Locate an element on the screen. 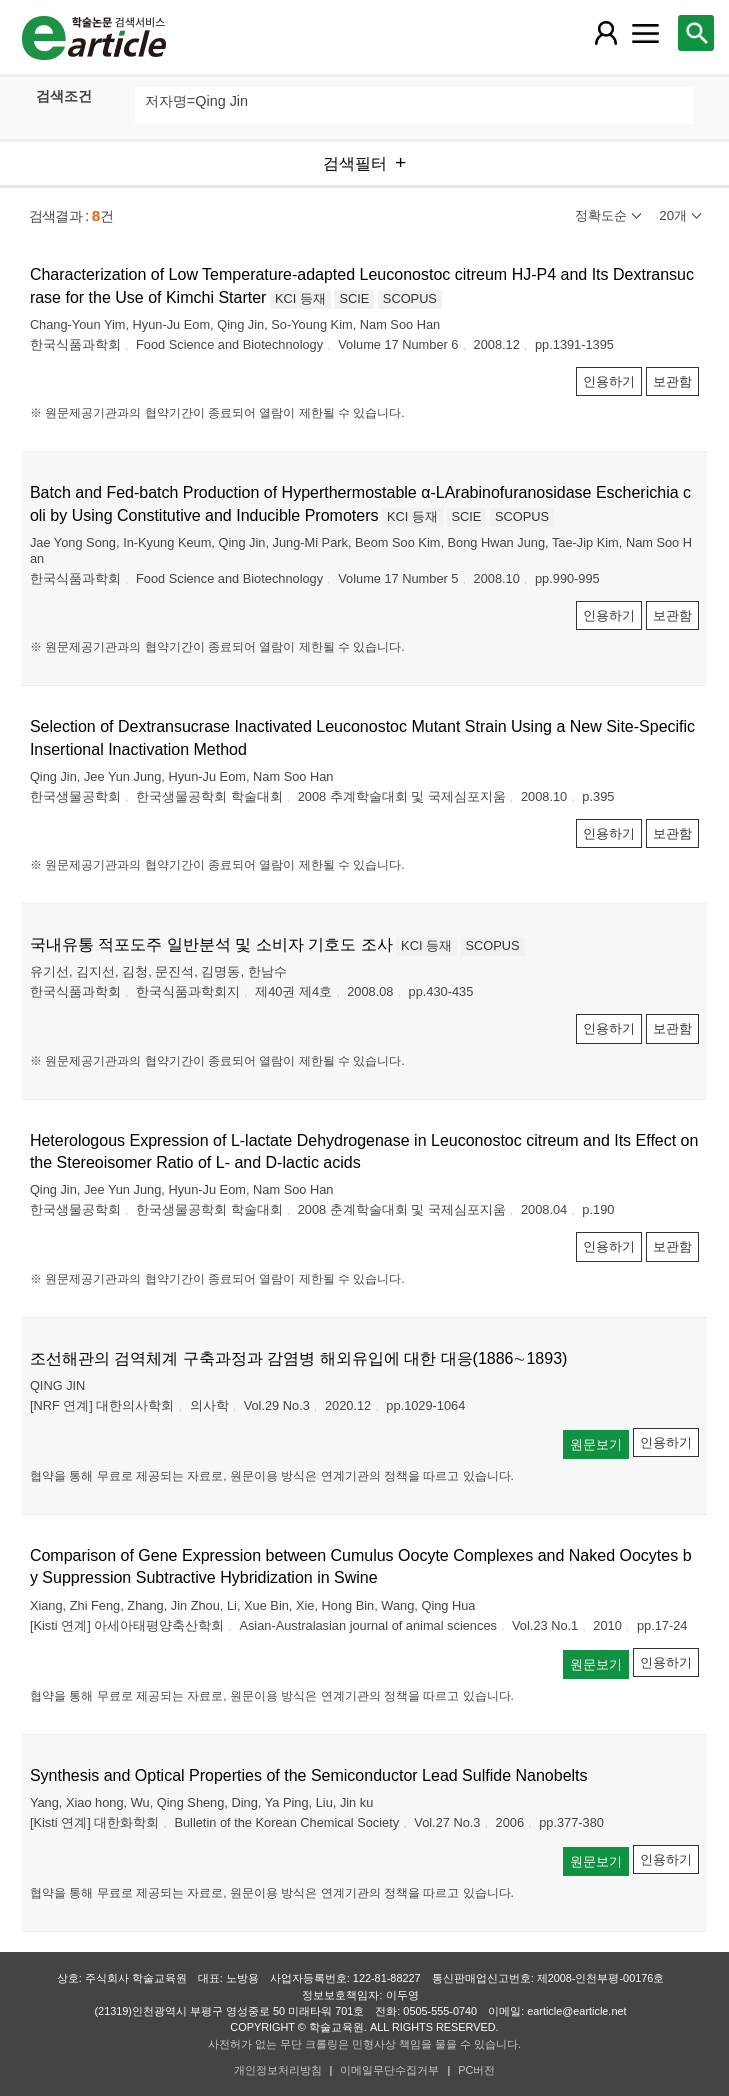 The height and width of the screenshot is (2096, 729). PC버전 is located at coordinates (476, 2070).